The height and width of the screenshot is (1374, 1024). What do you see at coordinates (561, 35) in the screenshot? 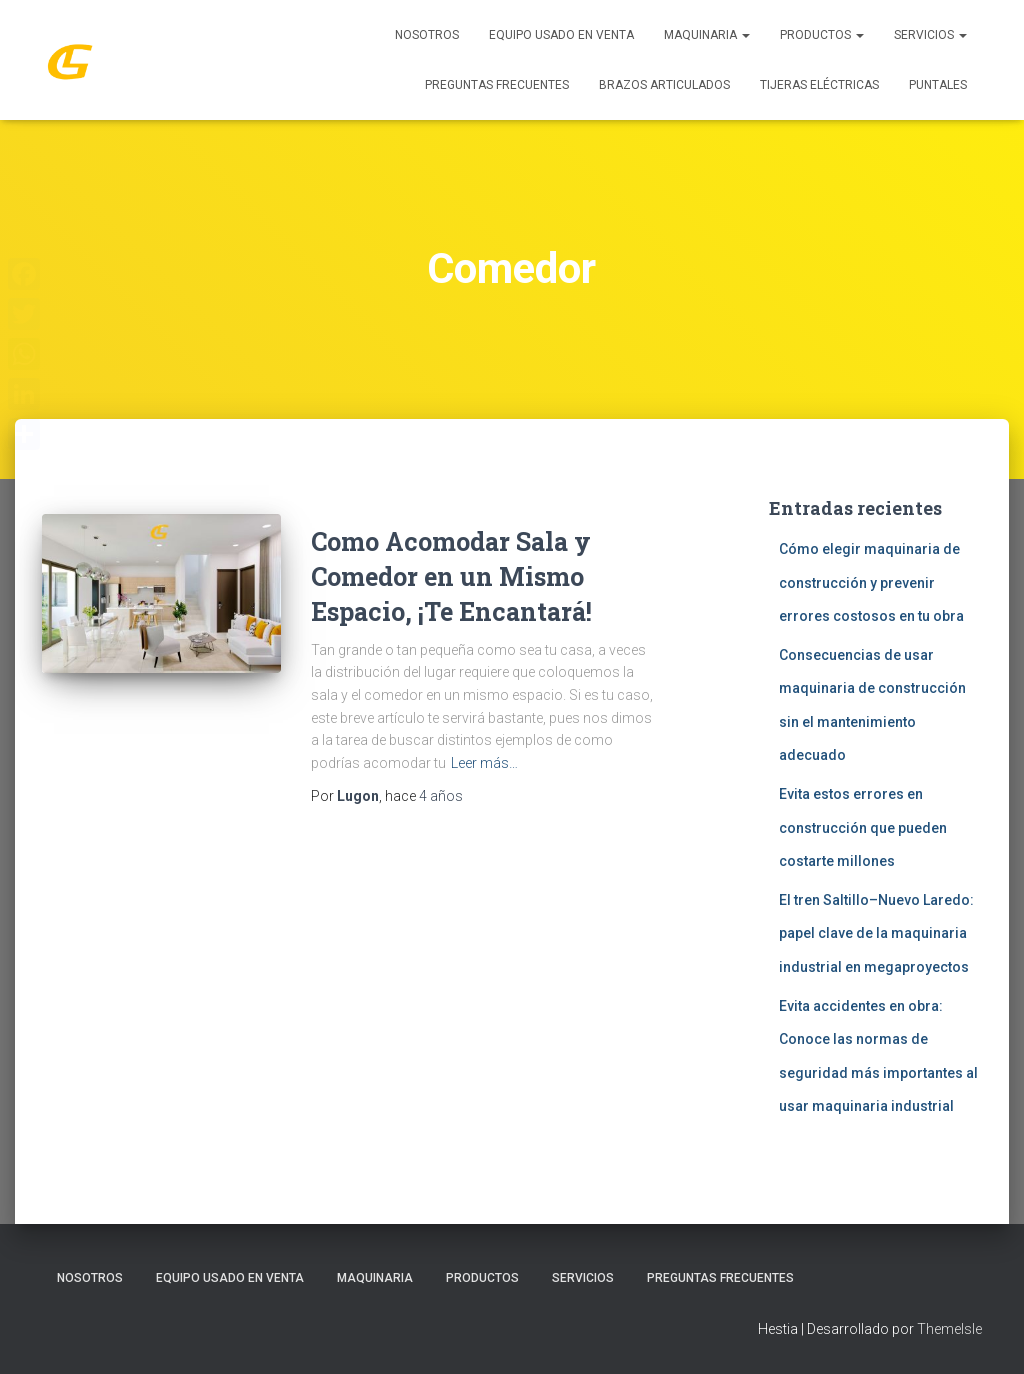
I see `Equipo Usado En Venta` at bounding box center [561, 35].